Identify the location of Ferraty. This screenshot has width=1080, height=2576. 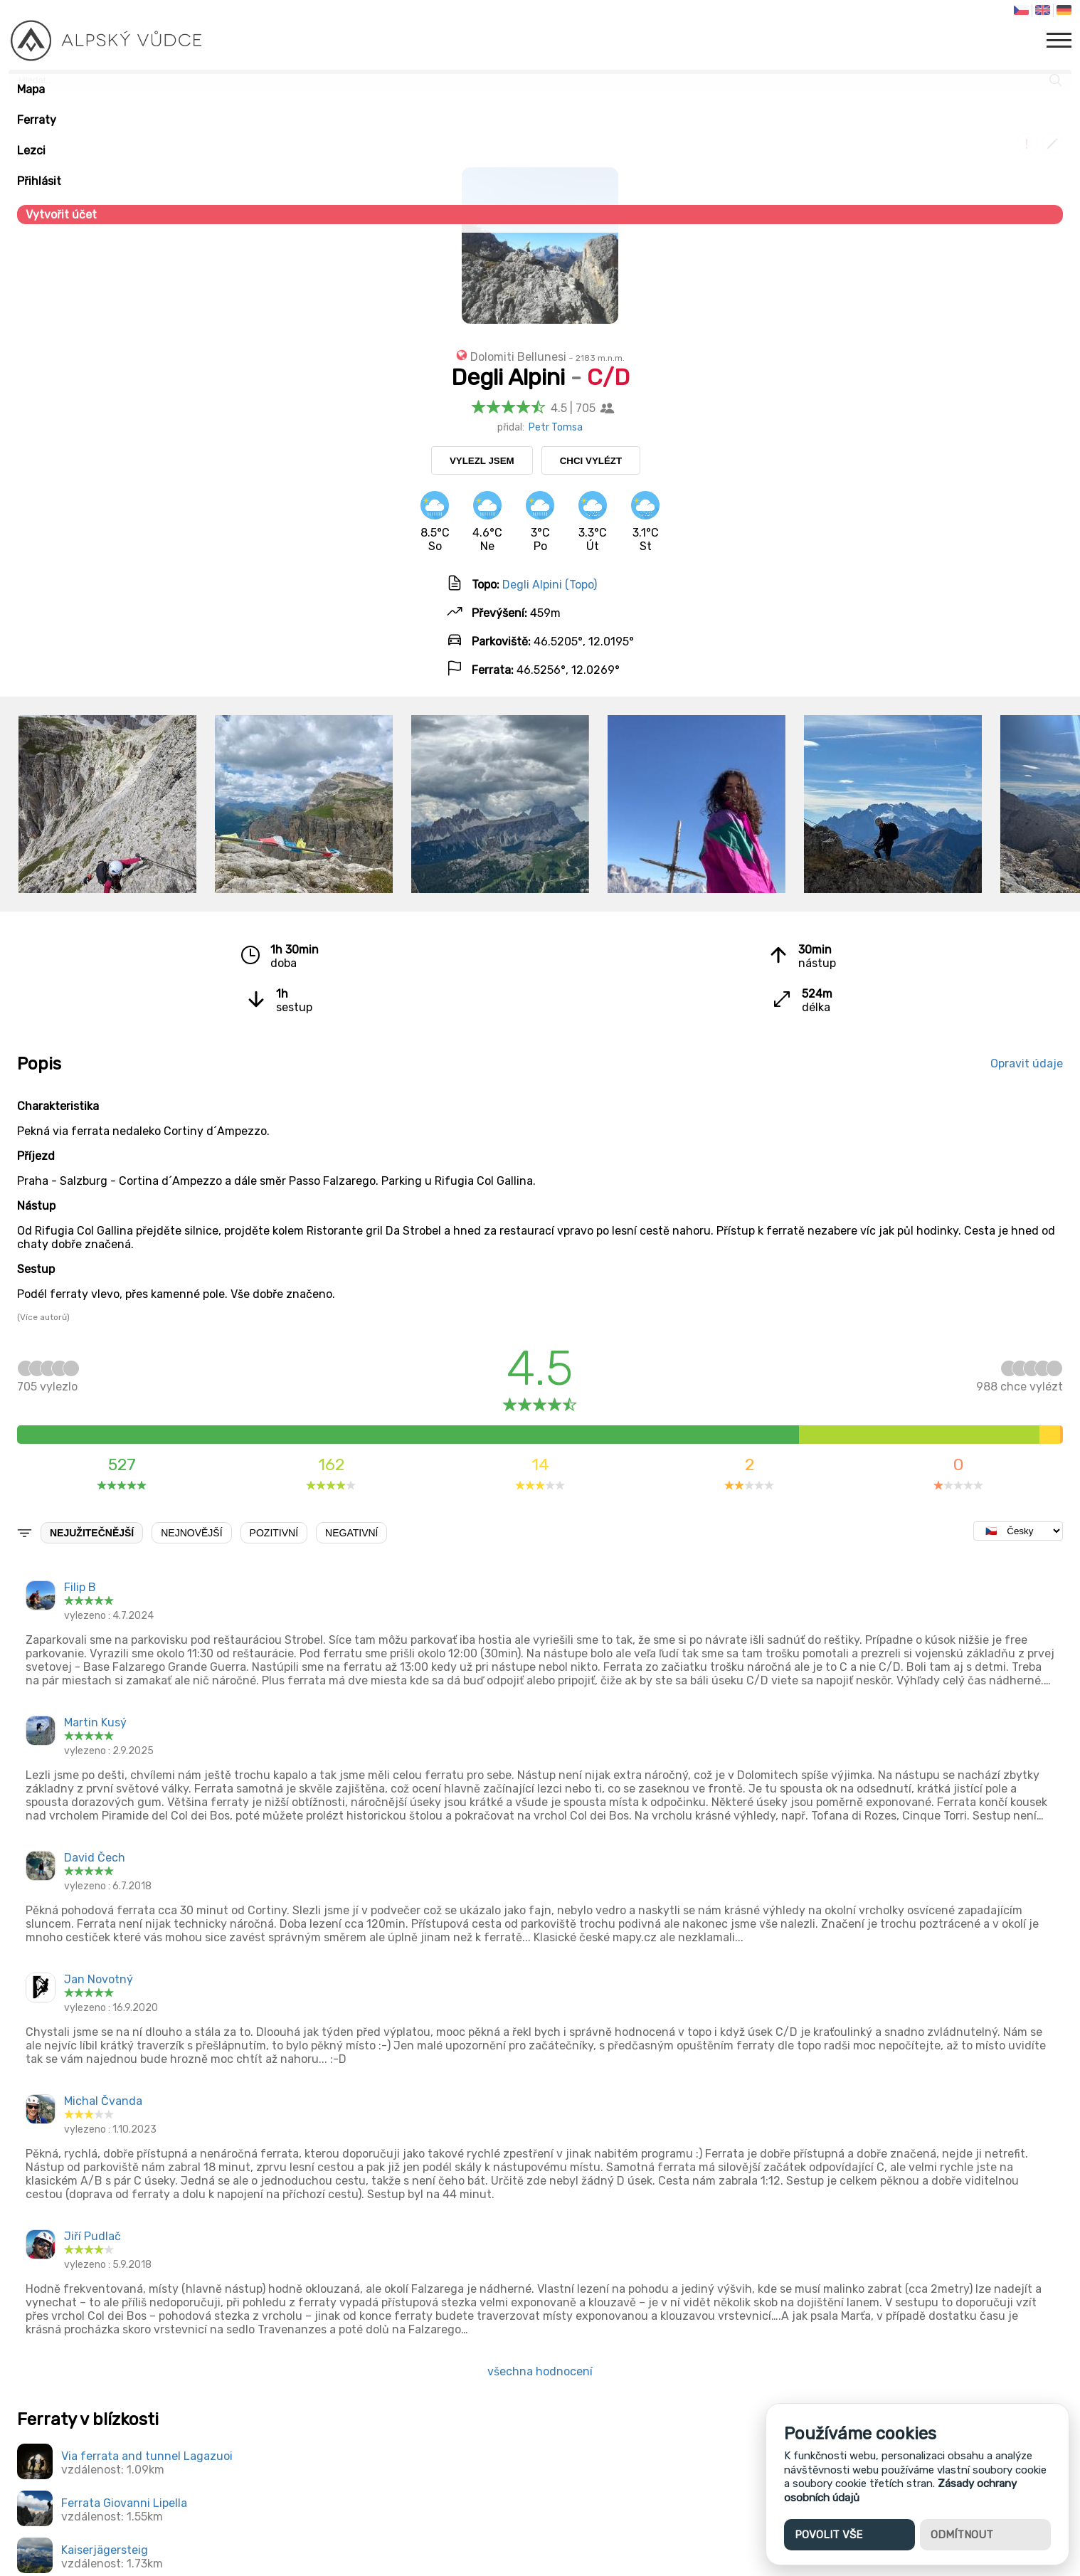
(36, 120).